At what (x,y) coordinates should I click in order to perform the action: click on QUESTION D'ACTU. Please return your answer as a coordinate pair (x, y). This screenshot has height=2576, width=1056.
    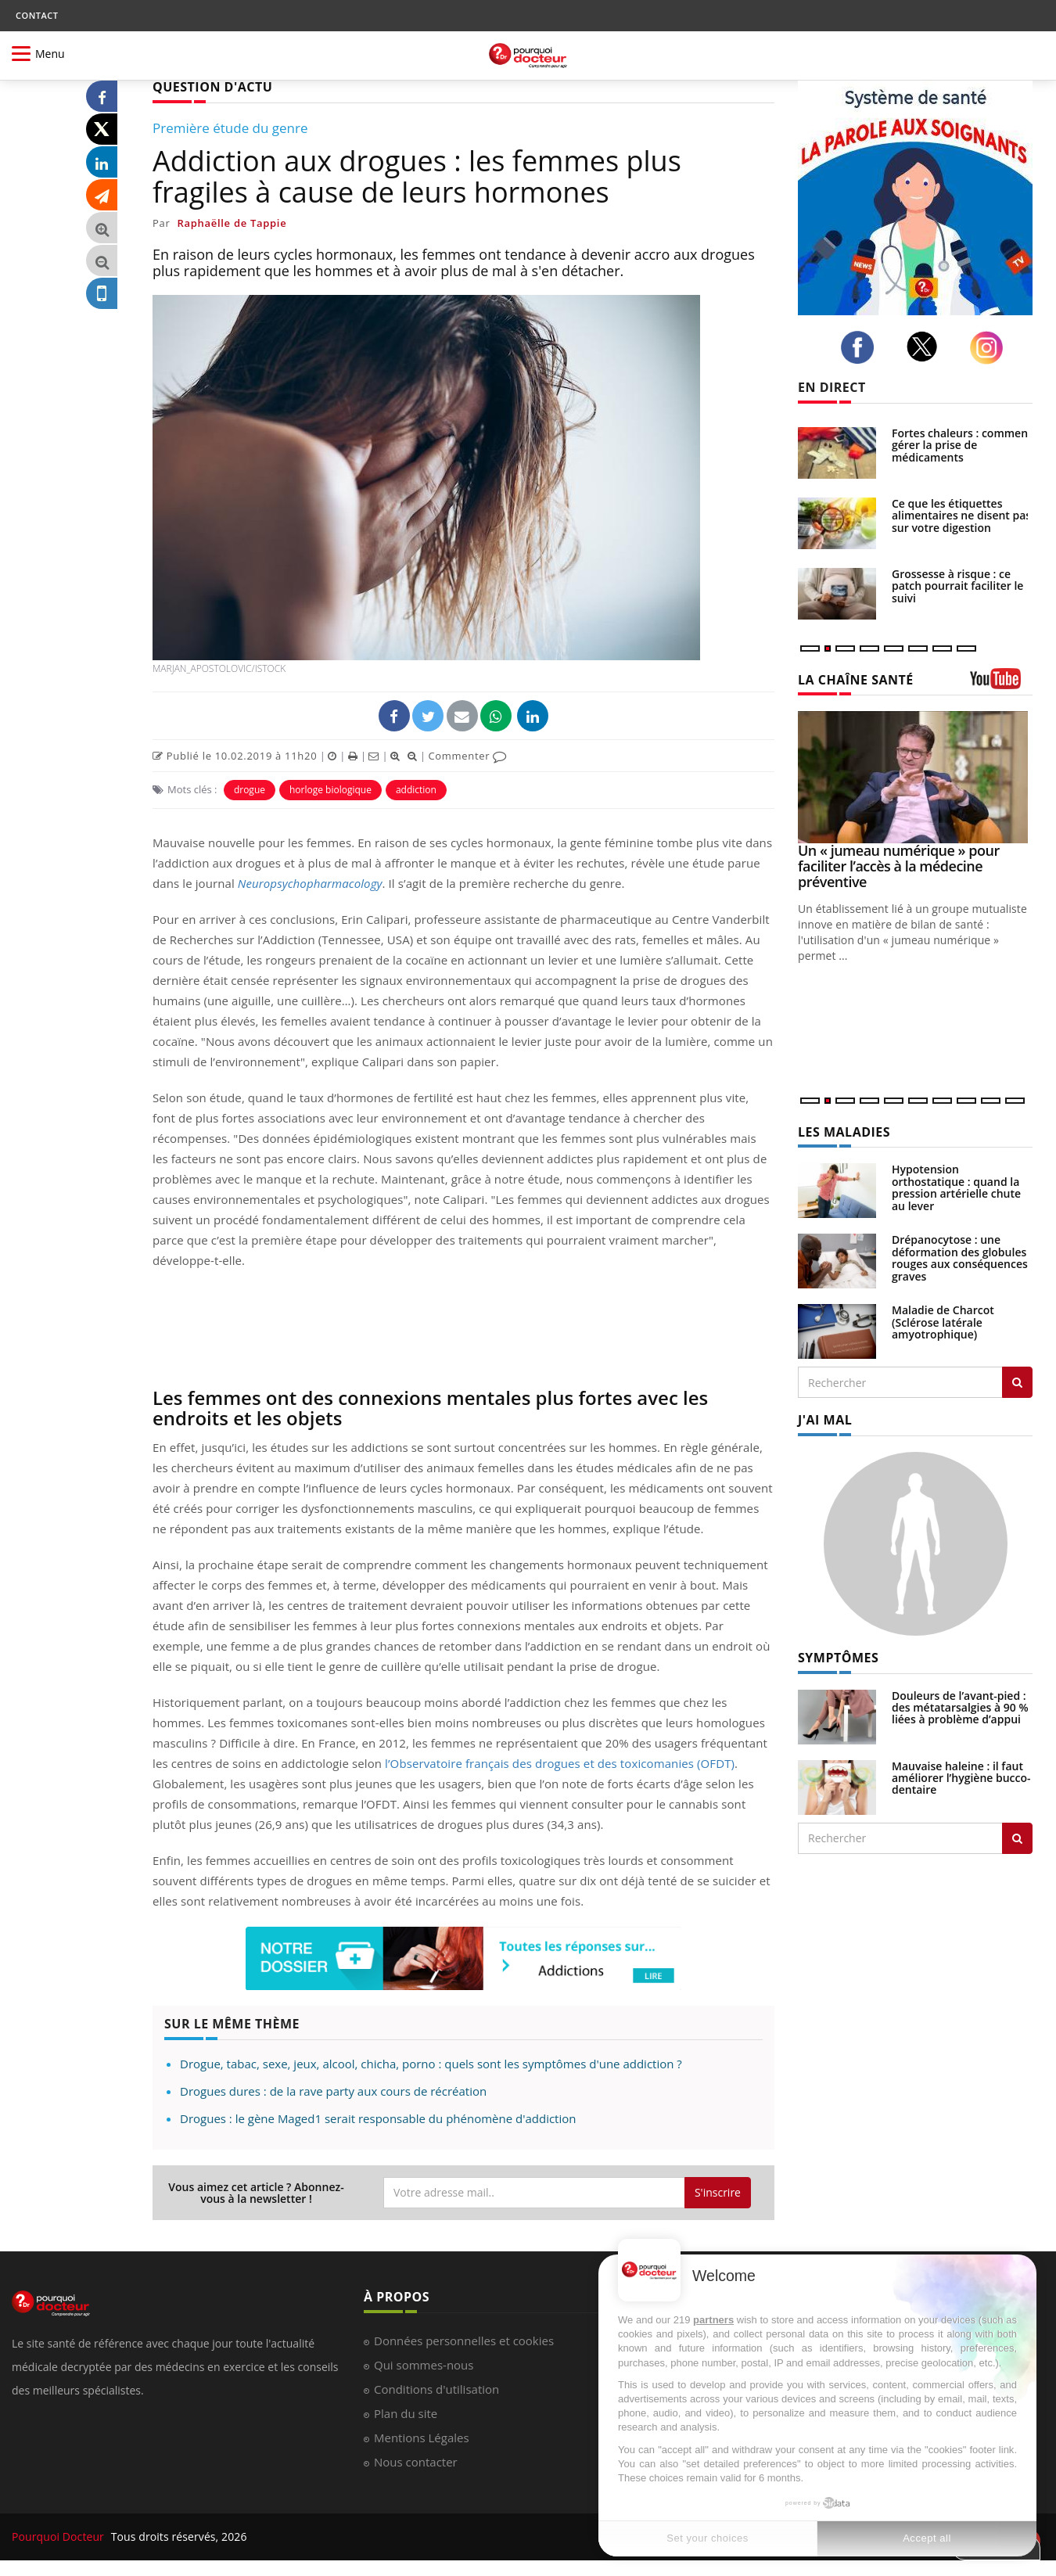
    Looking at the image, I should click on (212, 86).